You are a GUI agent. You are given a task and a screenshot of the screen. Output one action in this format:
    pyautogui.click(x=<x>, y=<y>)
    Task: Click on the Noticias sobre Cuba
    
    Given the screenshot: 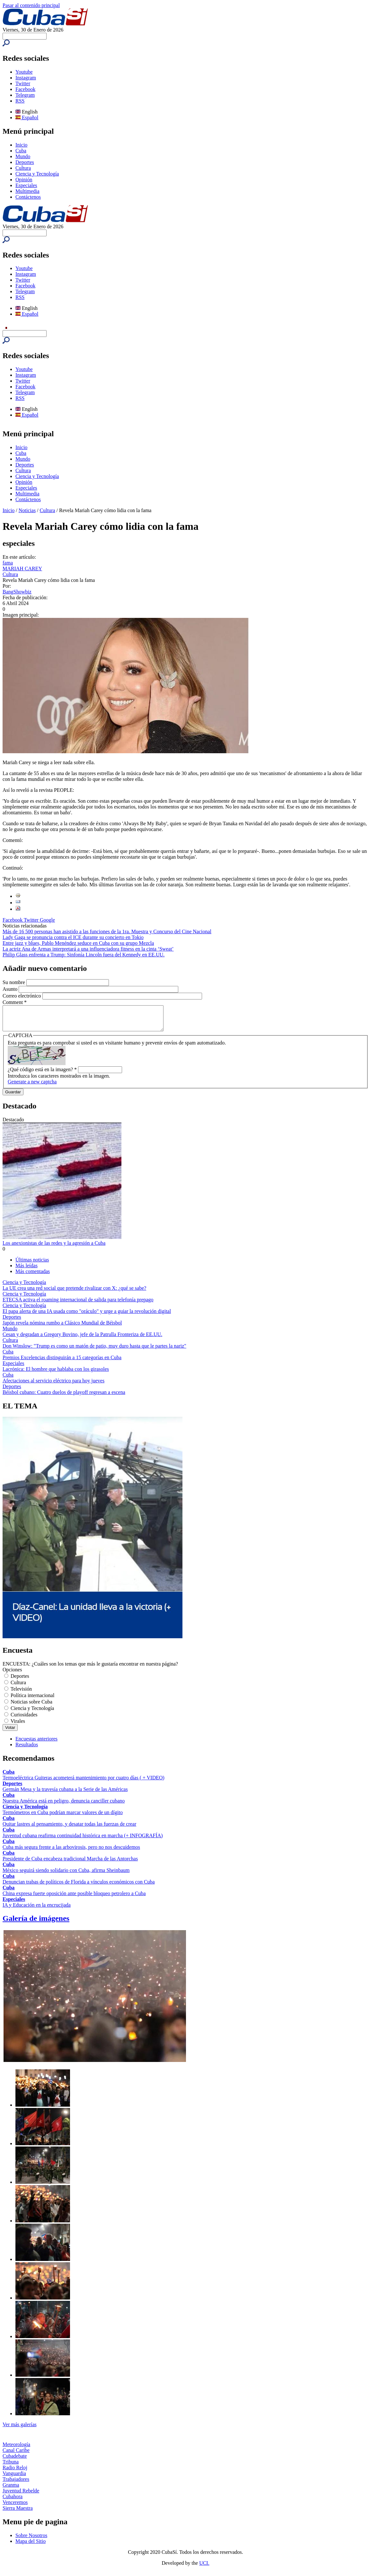 What is the action you would take?
    pyautogui.click(x=31, y=1706)
    